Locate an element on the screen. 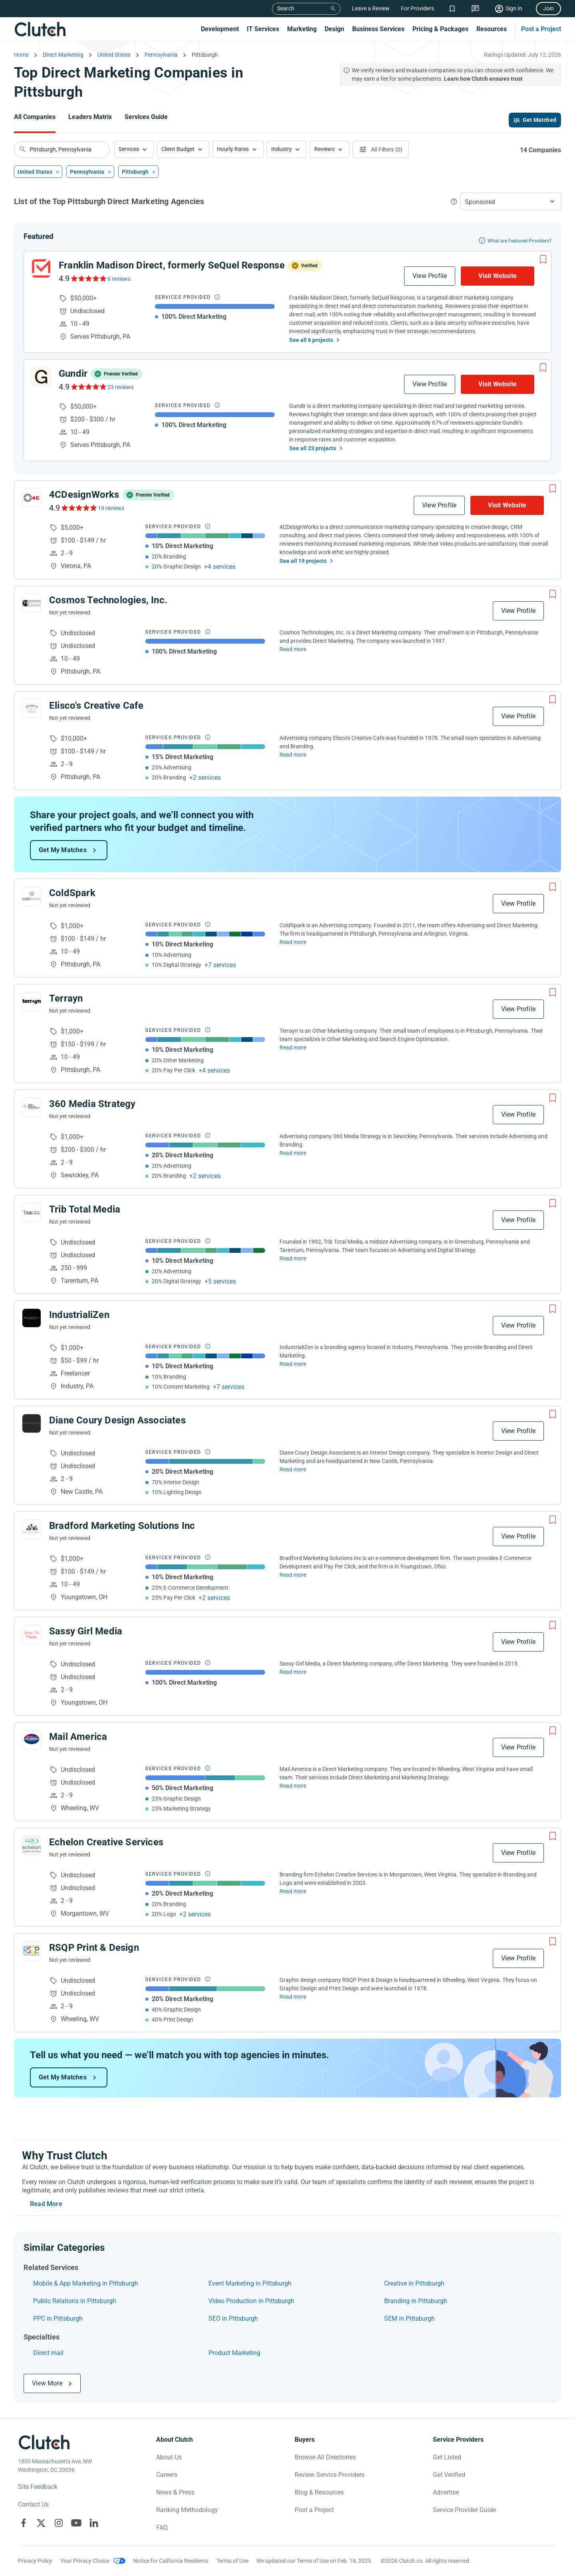 The width and height of the screenshot is (575, 2576). Leave a Review is located at coordinates (371, 8).